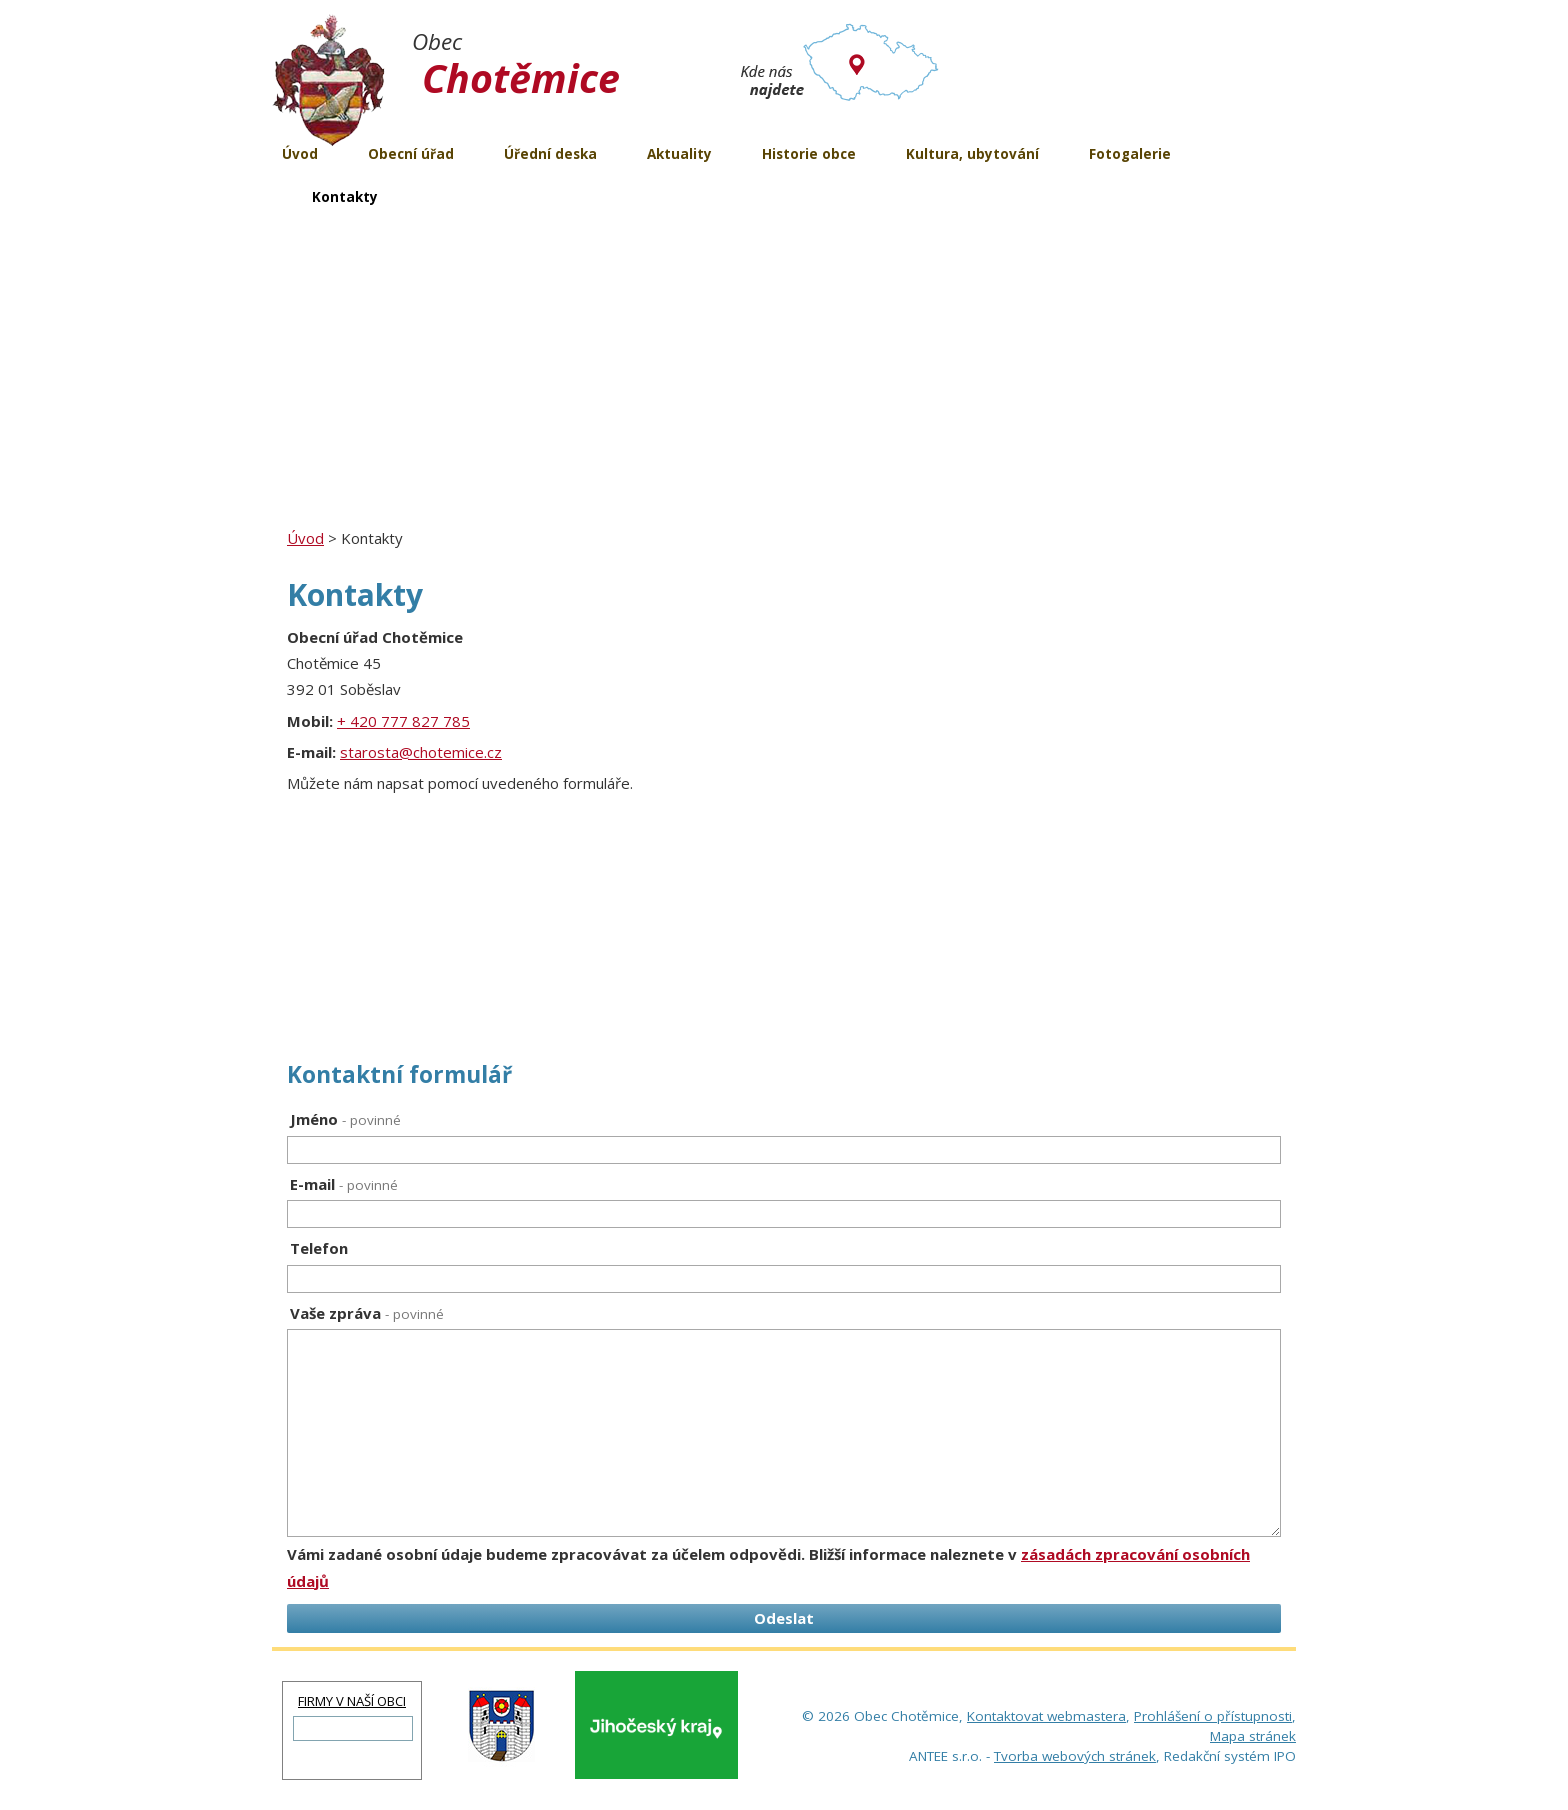  What do you see at coordinates (403, 721) in the screenshot?
I see `+ 420 777 827 785` at bounding box center [403, 721].